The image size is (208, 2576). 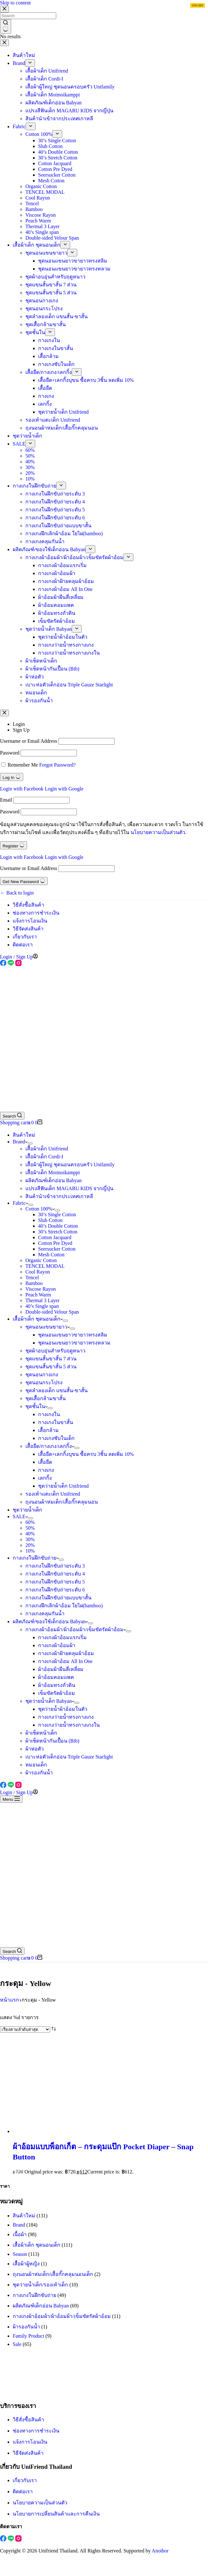 What do you see at coordinates (69, 1756) in the screenshot?
I see `เบาะห่อตัวเด็กอ่อน Triple Gauze Starlight` at bounding box center [69, 1756].